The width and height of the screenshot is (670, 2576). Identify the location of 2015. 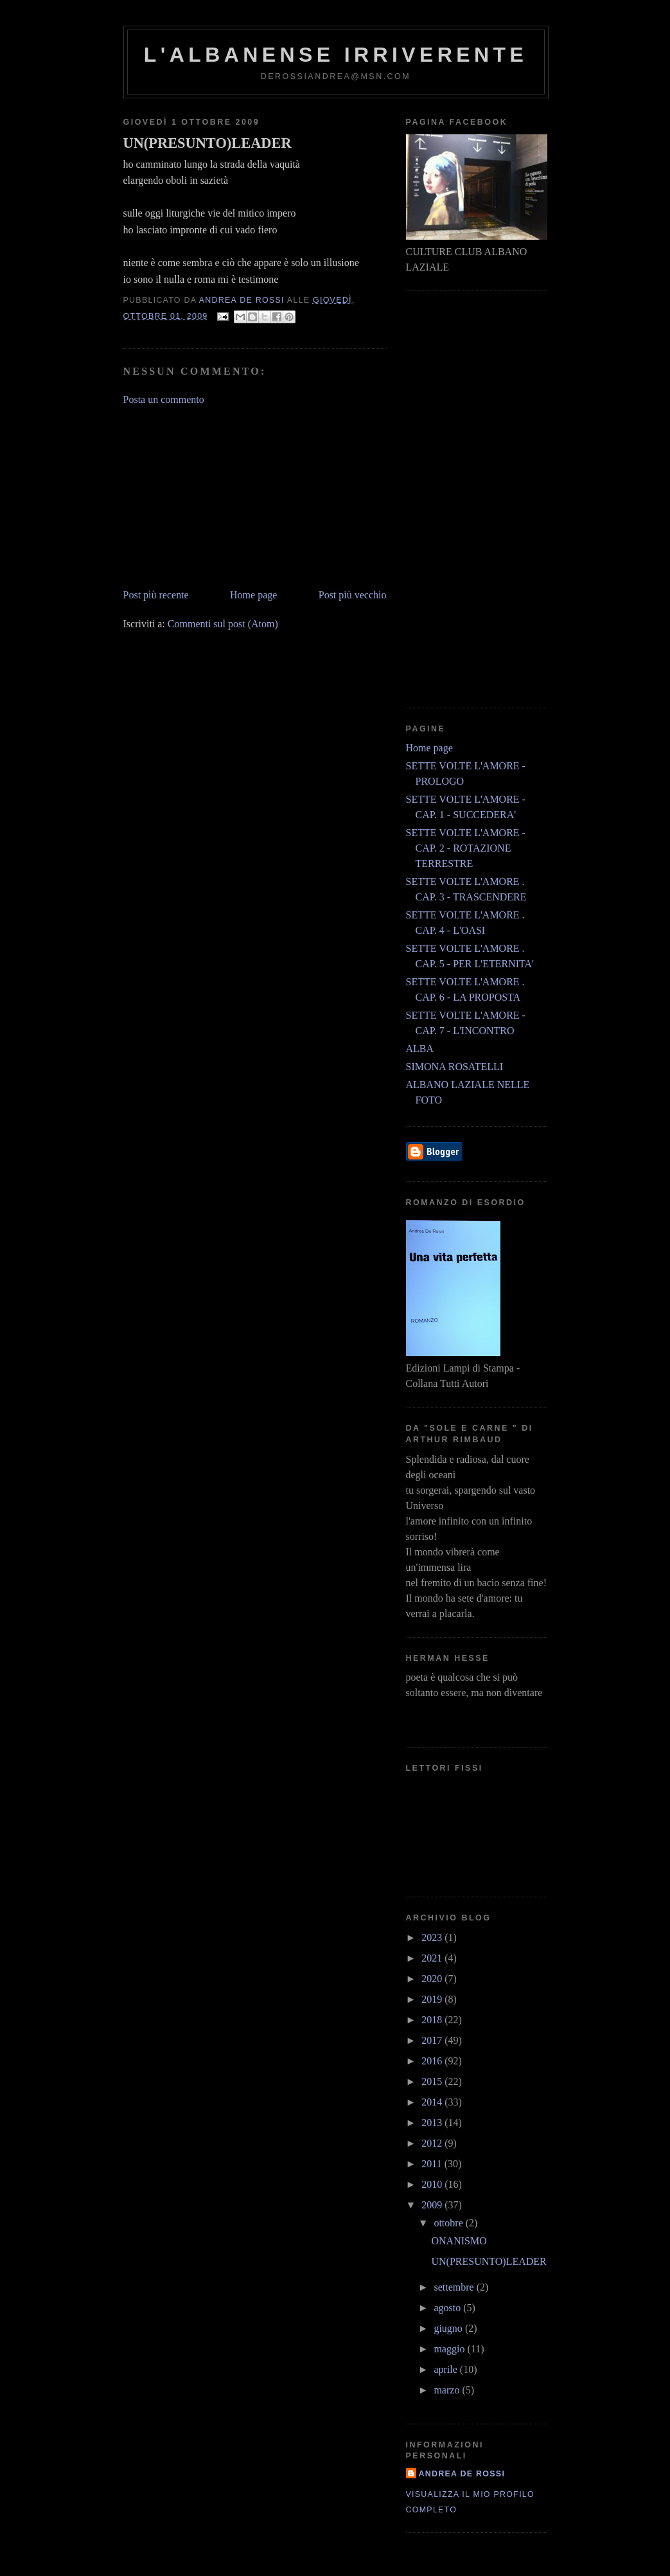
(433, 2081).